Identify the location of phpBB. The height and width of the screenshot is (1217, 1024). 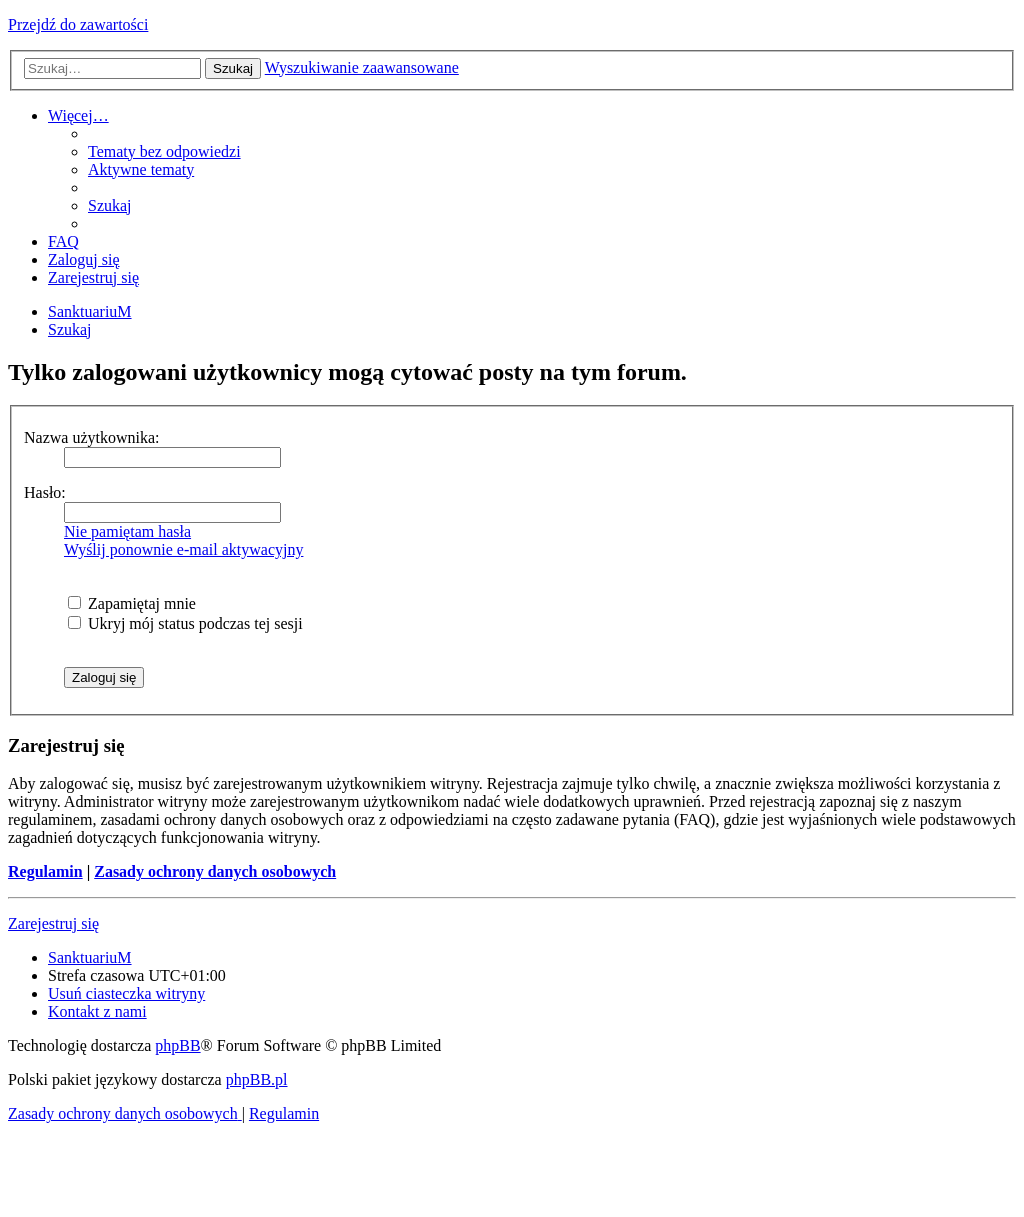
(177, 1045).